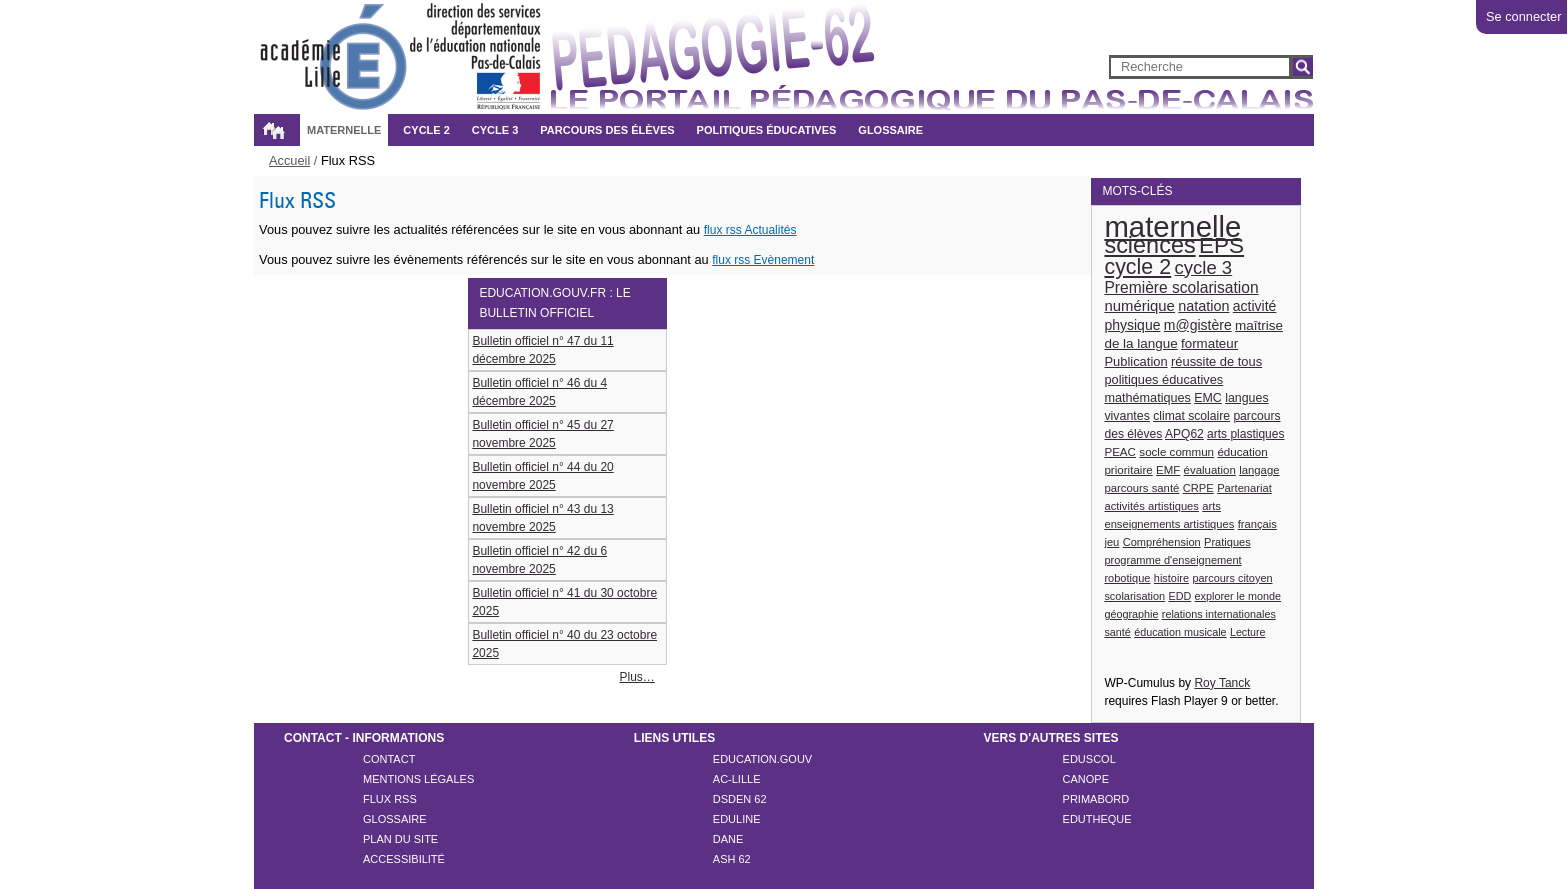 Image resolution: width=1568 pixels, height=889 pixels. What do you see at coordinates (740, 799) in the screenshot?
I see `DSDEN 62` at bounding box center [740, 799].